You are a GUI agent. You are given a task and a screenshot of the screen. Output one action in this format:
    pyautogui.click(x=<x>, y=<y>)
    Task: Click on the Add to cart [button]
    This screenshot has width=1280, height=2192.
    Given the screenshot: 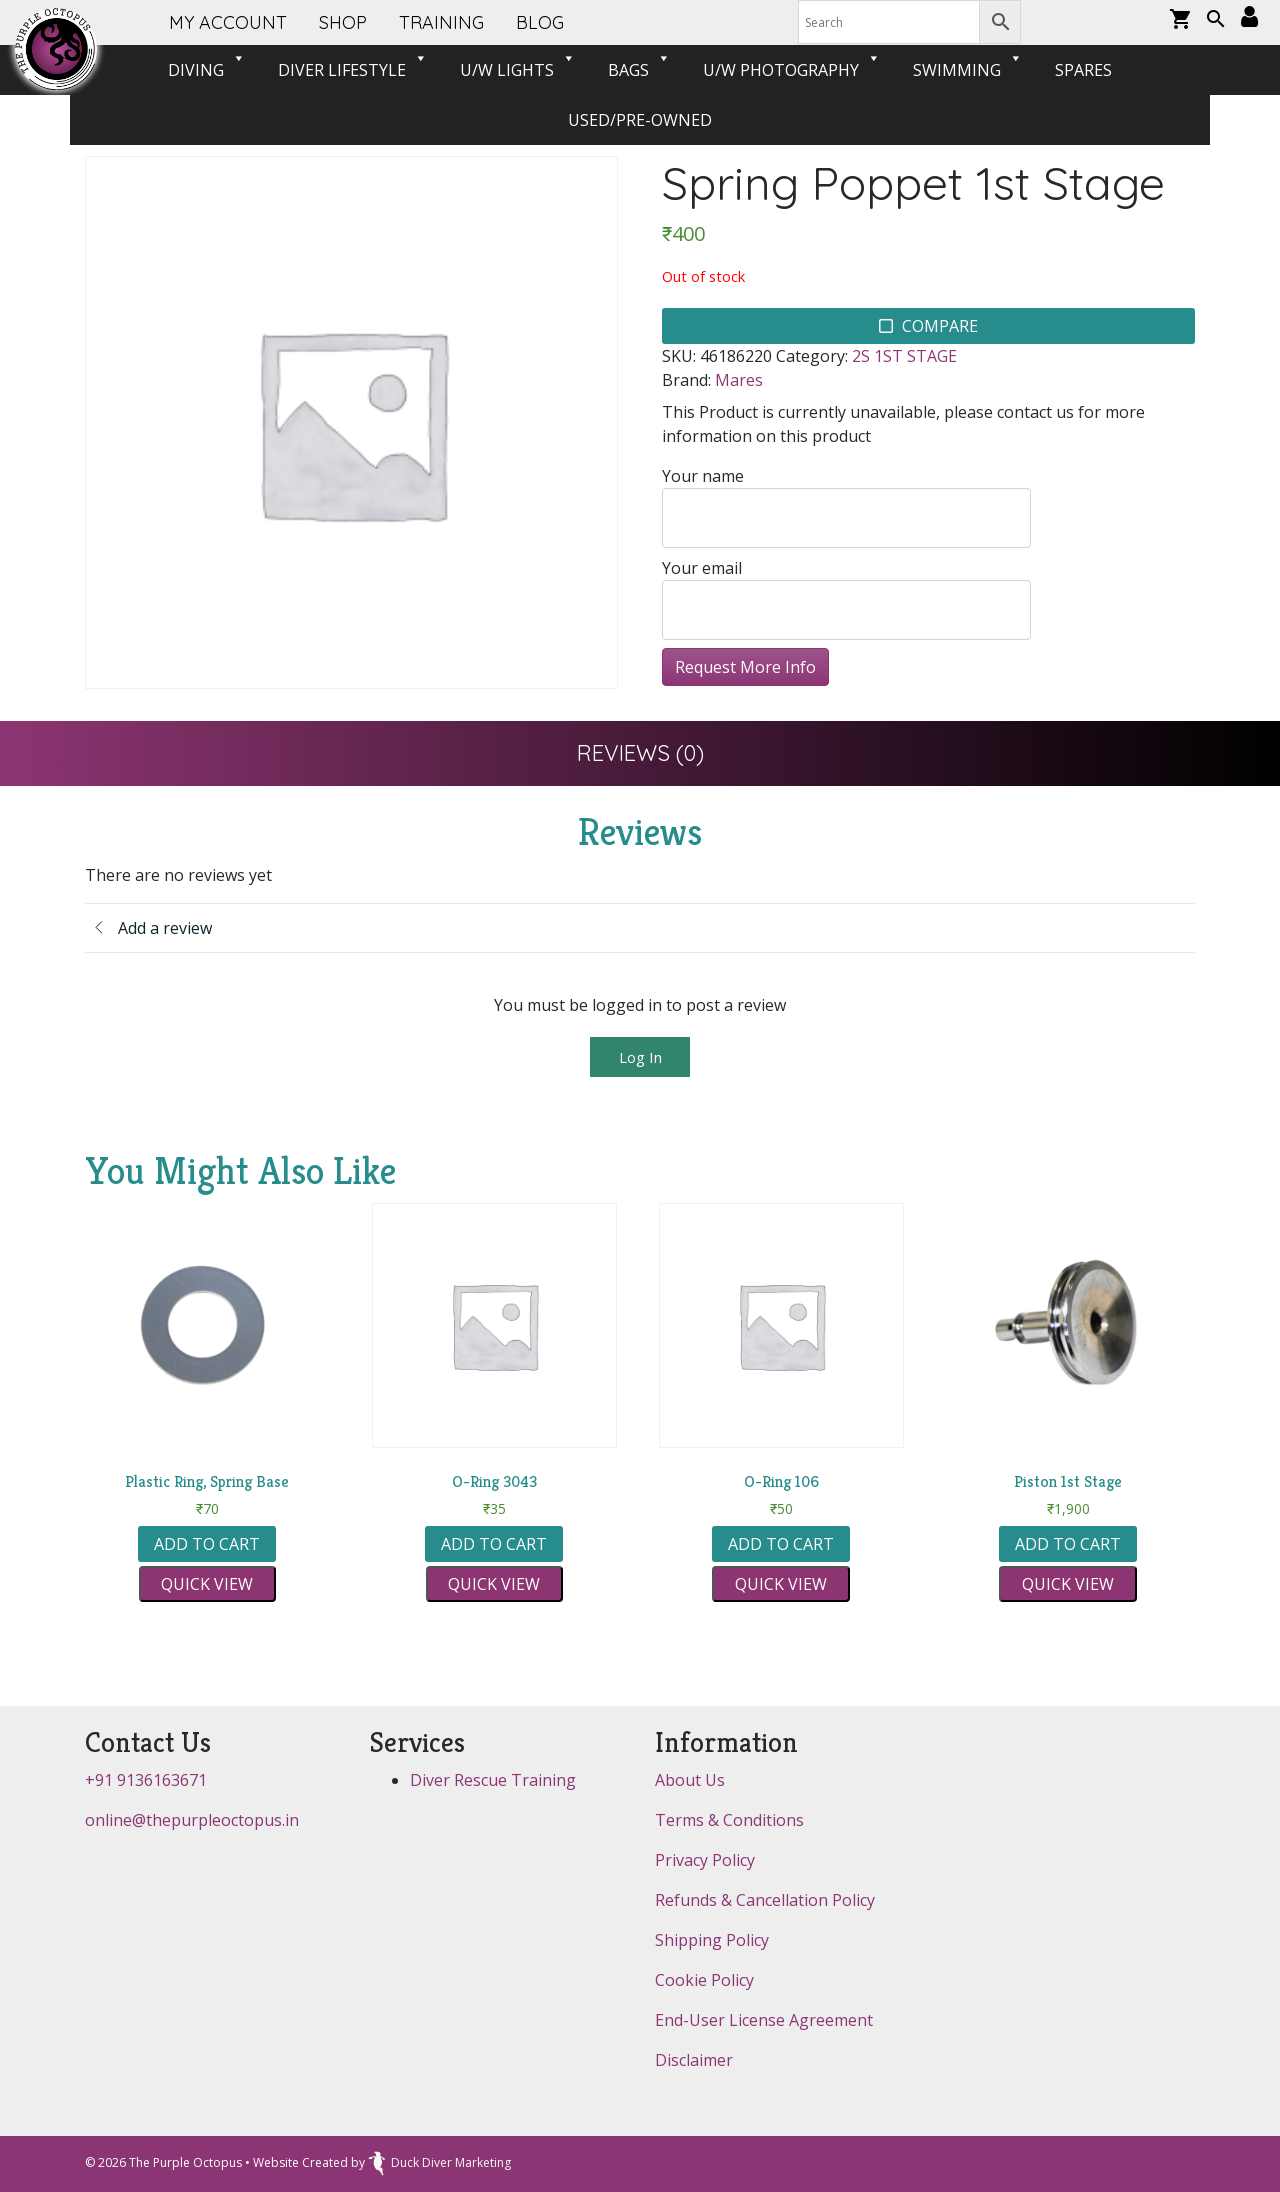 What is the action you would take?
    pyautogui.click(x=207, y=1544)
    